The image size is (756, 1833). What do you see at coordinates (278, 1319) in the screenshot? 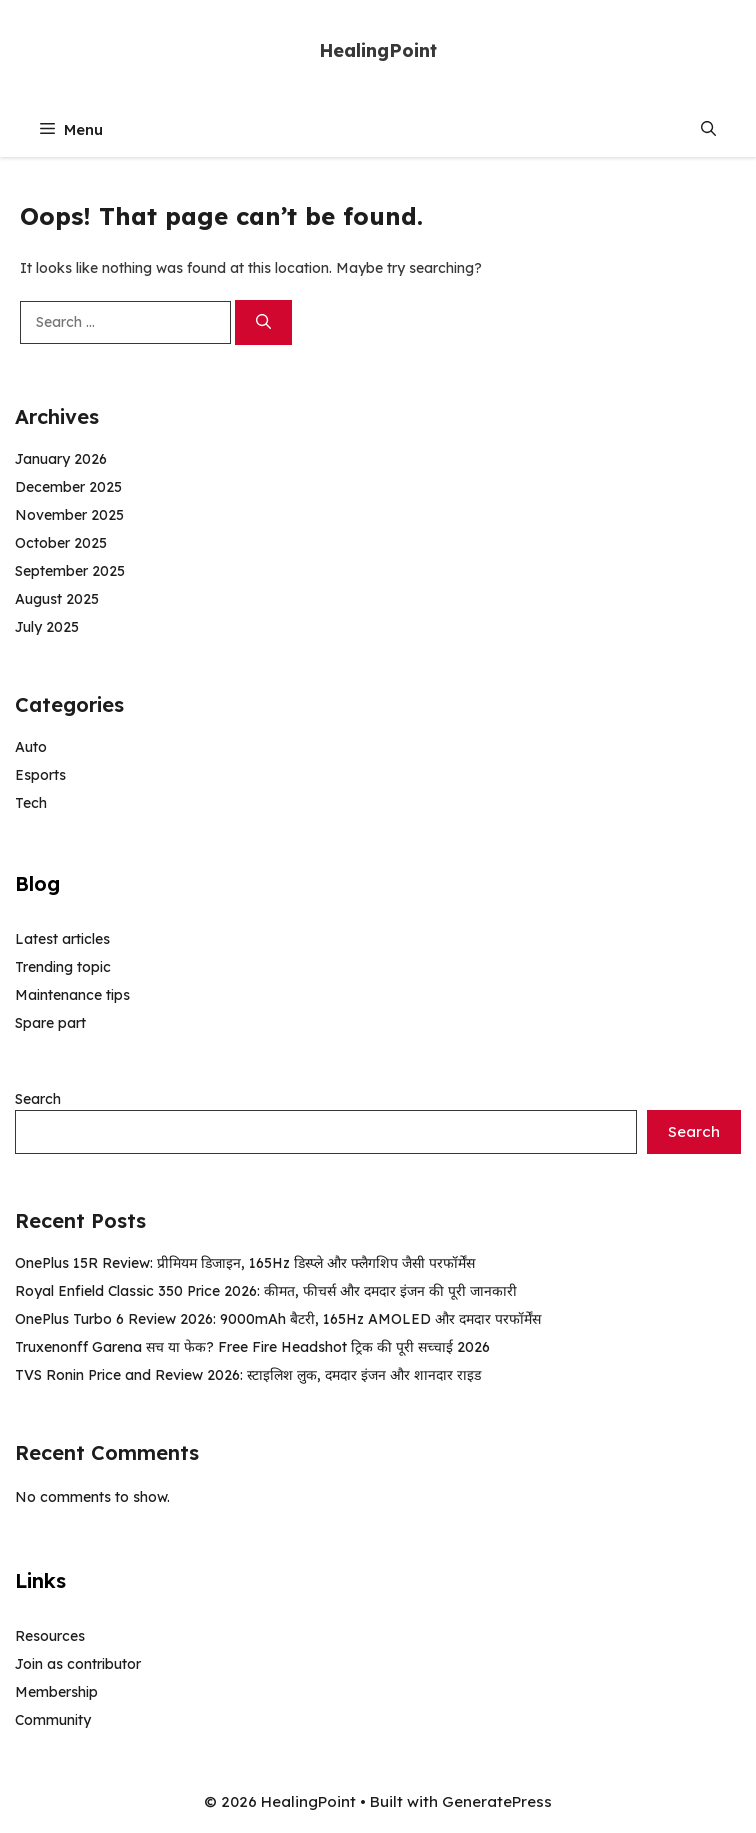
I see `OnePlus Turbo 6 Review 2026: 9000mAh बैटरी, 165Hz AMOLED और दमदार परफॉर्मेंस` at bounding box center [278, 1319].